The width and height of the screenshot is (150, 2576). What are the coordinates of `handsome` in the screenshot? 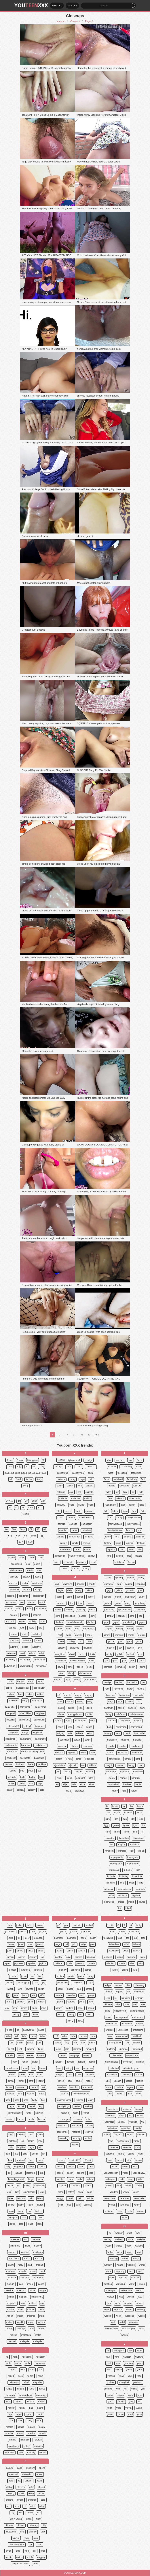 It's located at (137, 1752).